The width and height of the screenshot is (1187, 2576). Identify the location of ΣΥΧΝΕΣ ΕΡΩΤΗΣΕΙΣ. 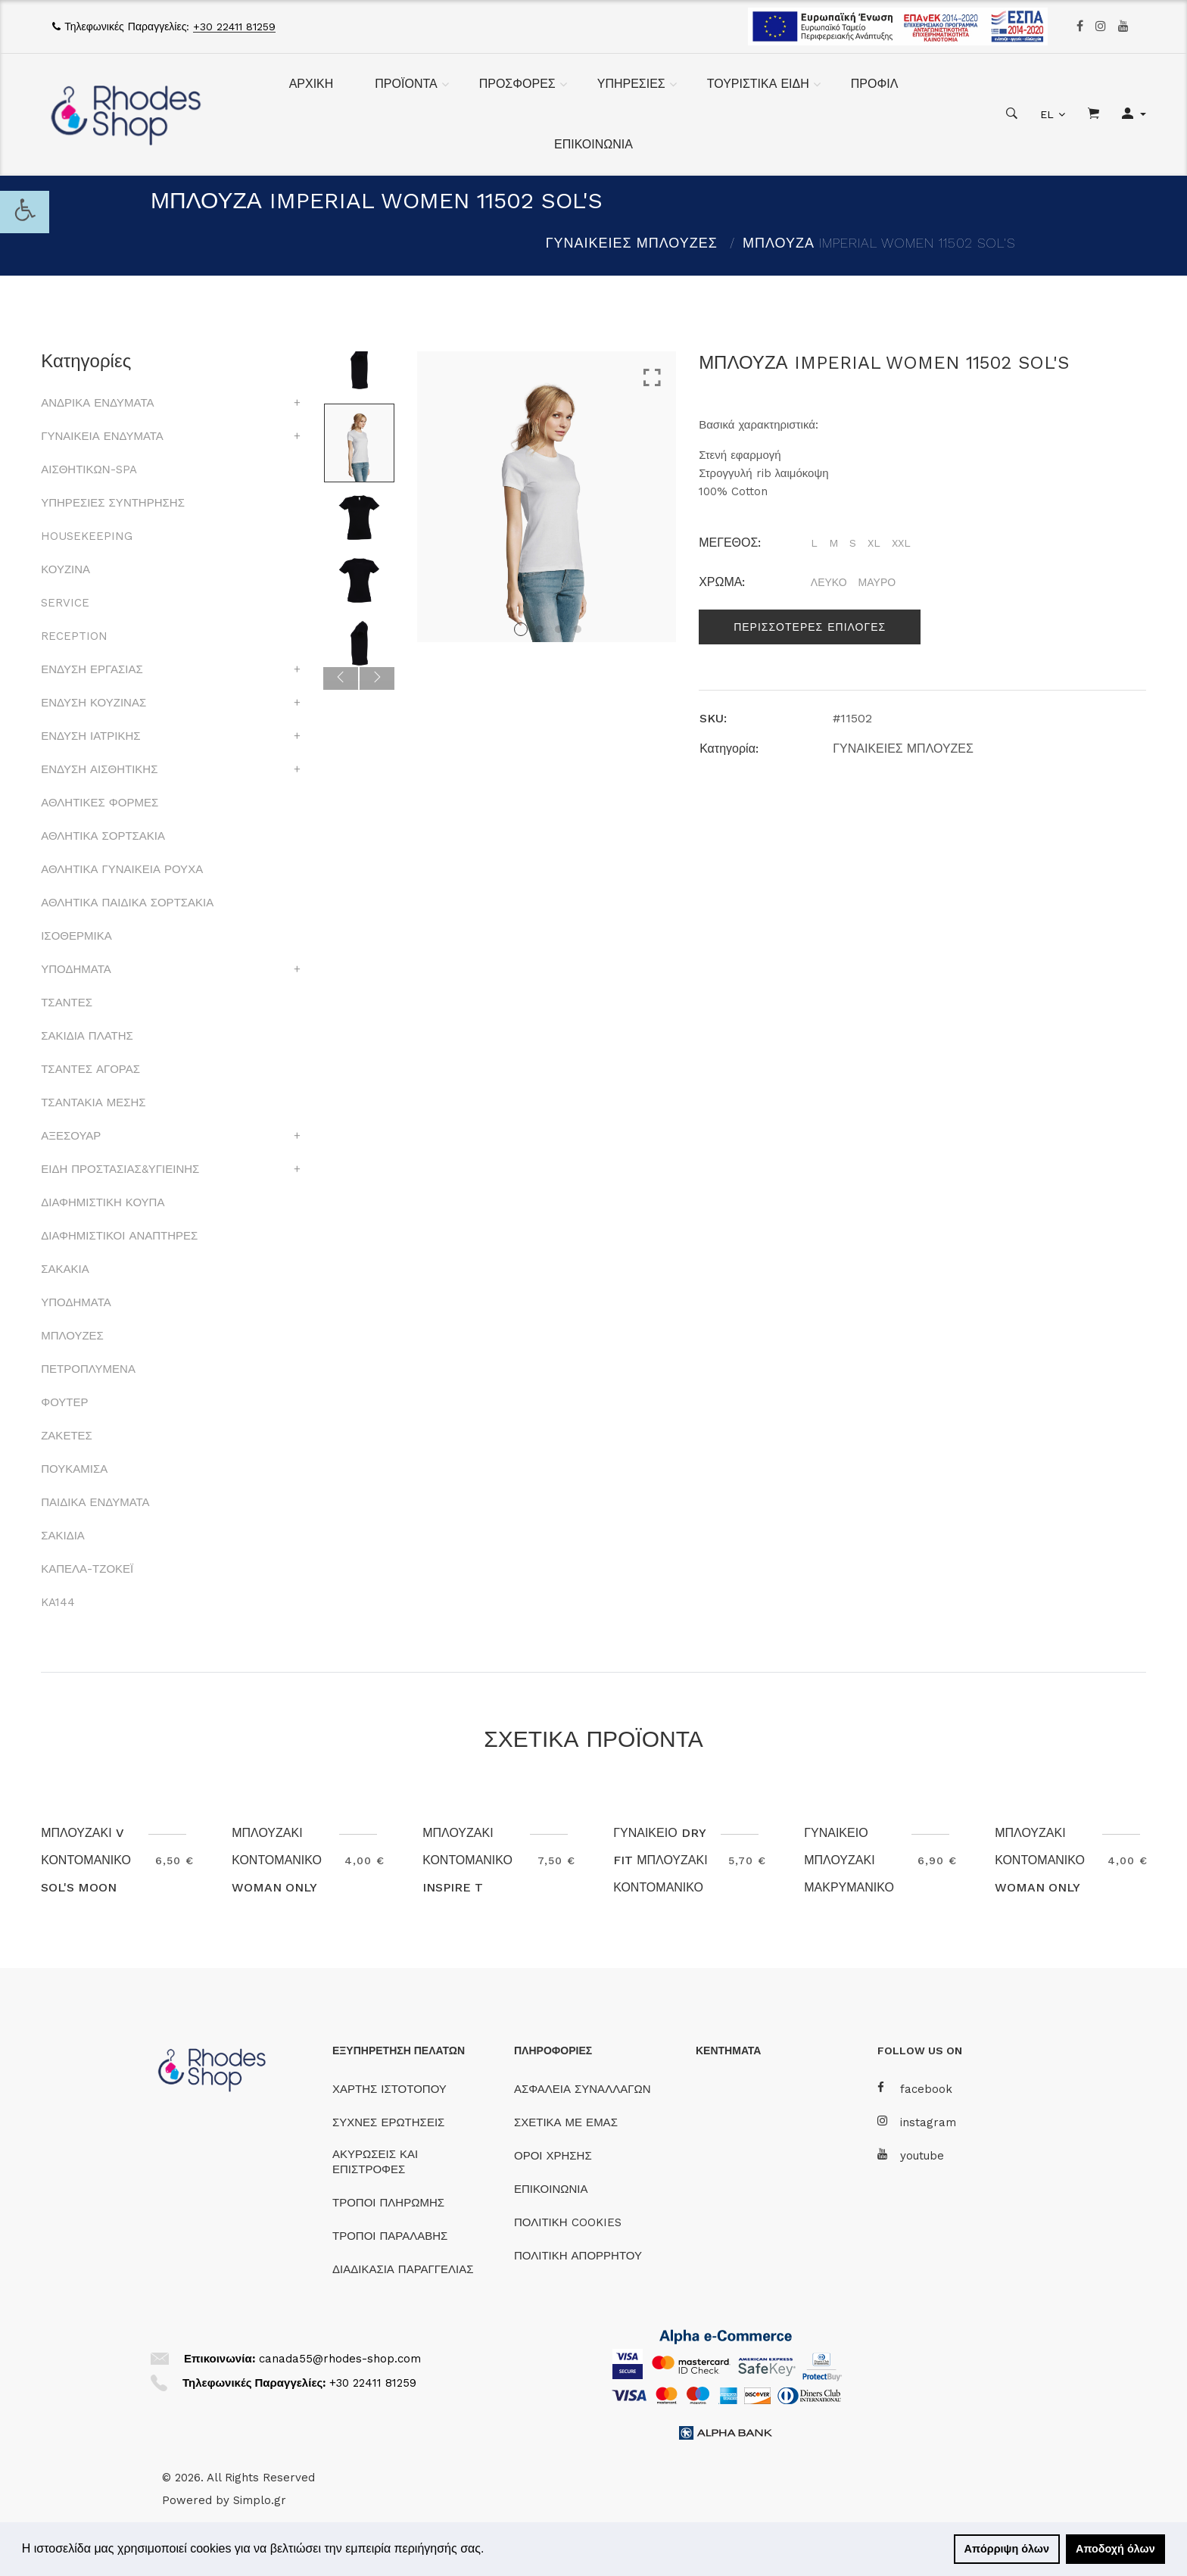
(388, 2122).